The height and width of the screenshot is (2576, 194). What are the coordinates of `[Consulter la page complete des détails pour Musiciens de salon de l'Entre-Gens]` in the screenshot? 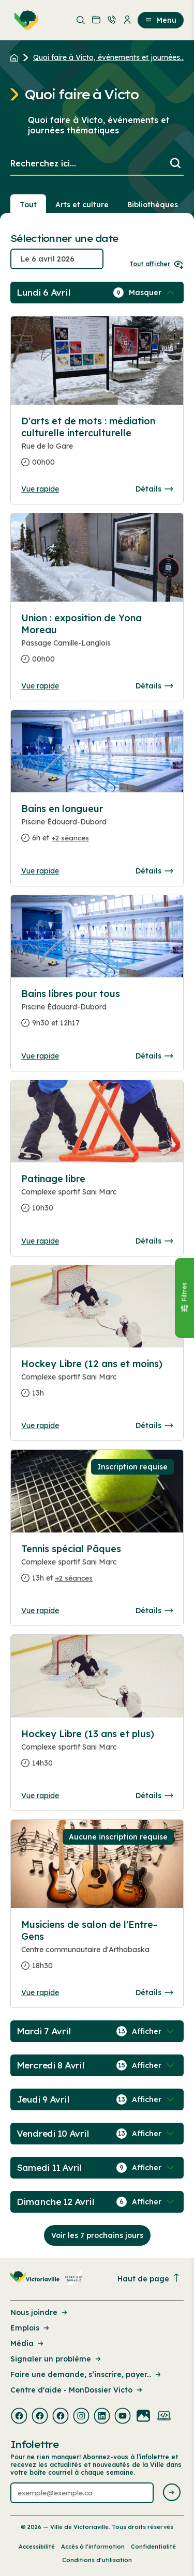 It's located at (97, 1949).